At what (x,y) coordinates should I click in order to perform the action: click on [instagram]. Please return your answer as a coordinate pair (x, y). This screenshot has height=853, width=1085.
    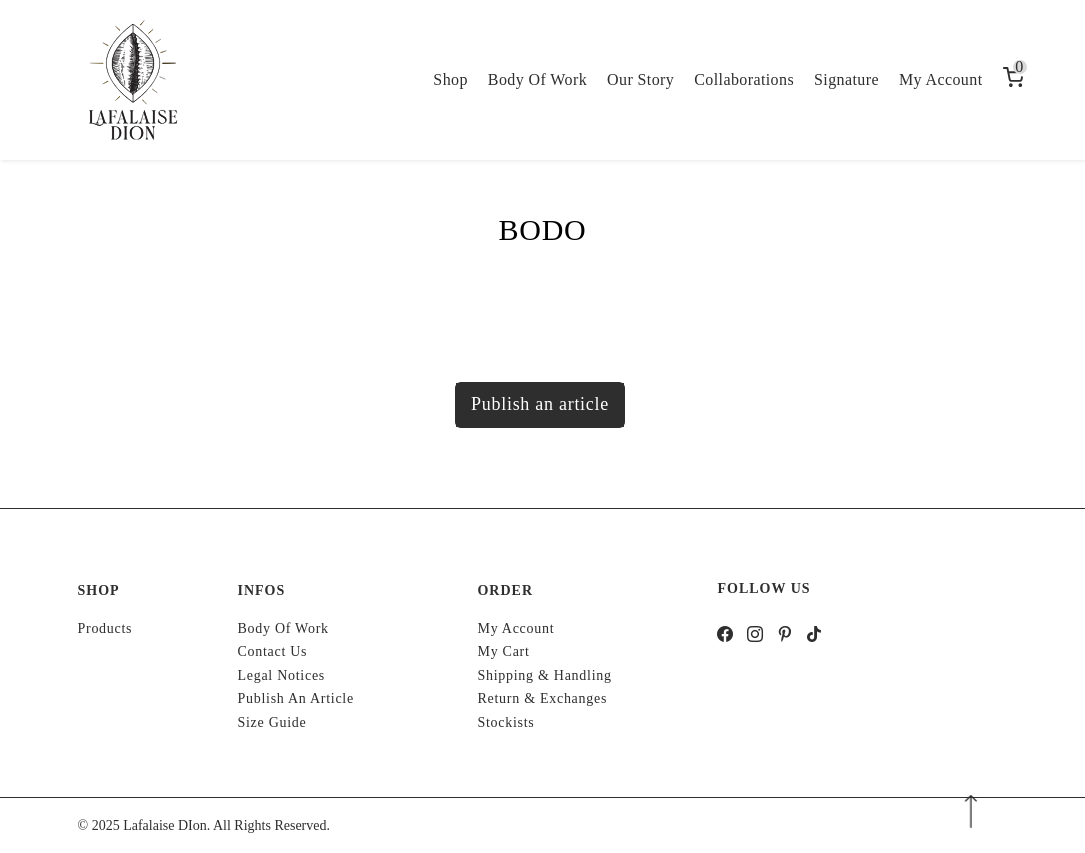
    Looking at the image, I should click on (755, 636).